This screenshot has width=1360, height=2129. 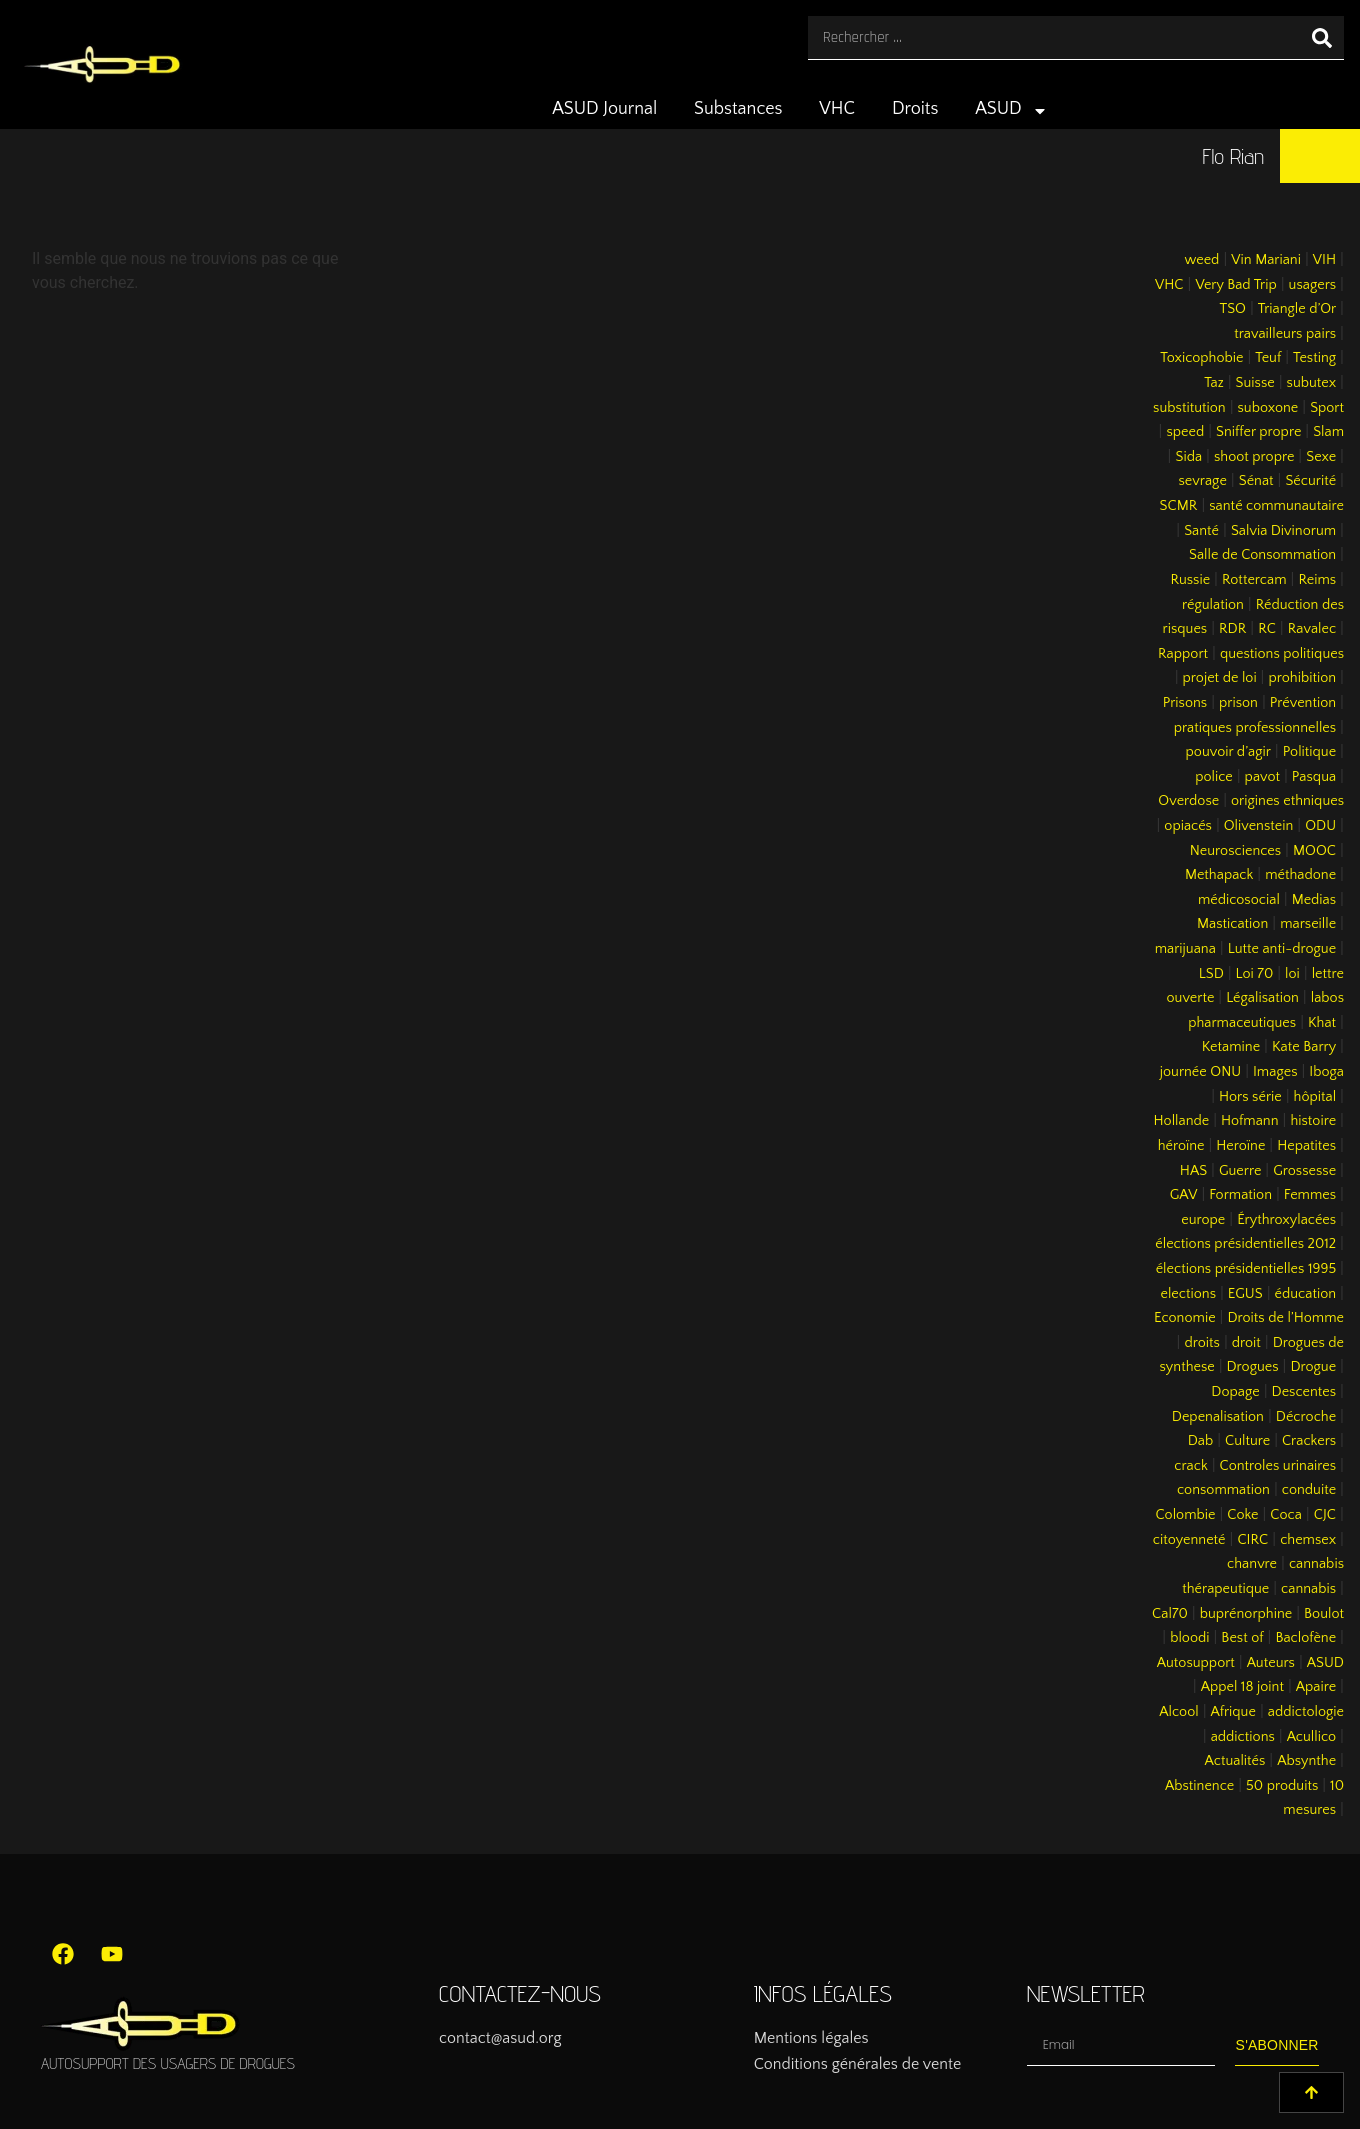 What do you see at coordinates (1313, 1121) in the screenshot?
I see `histoire` at bounding box center [1313, 1121].